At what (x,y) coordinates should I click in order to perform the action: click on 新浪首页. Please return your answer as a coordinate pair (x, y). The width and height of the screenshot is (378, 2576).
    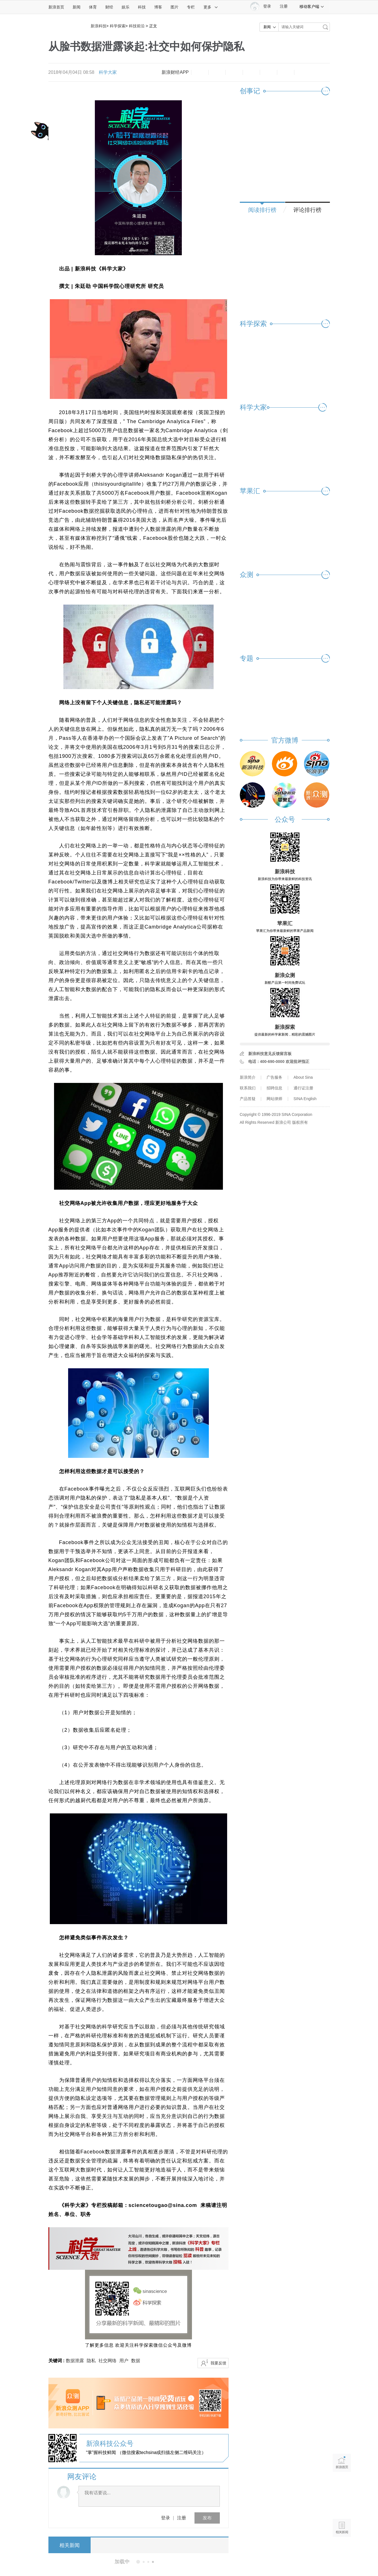
    Looking at the image, I should click on (56, 7).